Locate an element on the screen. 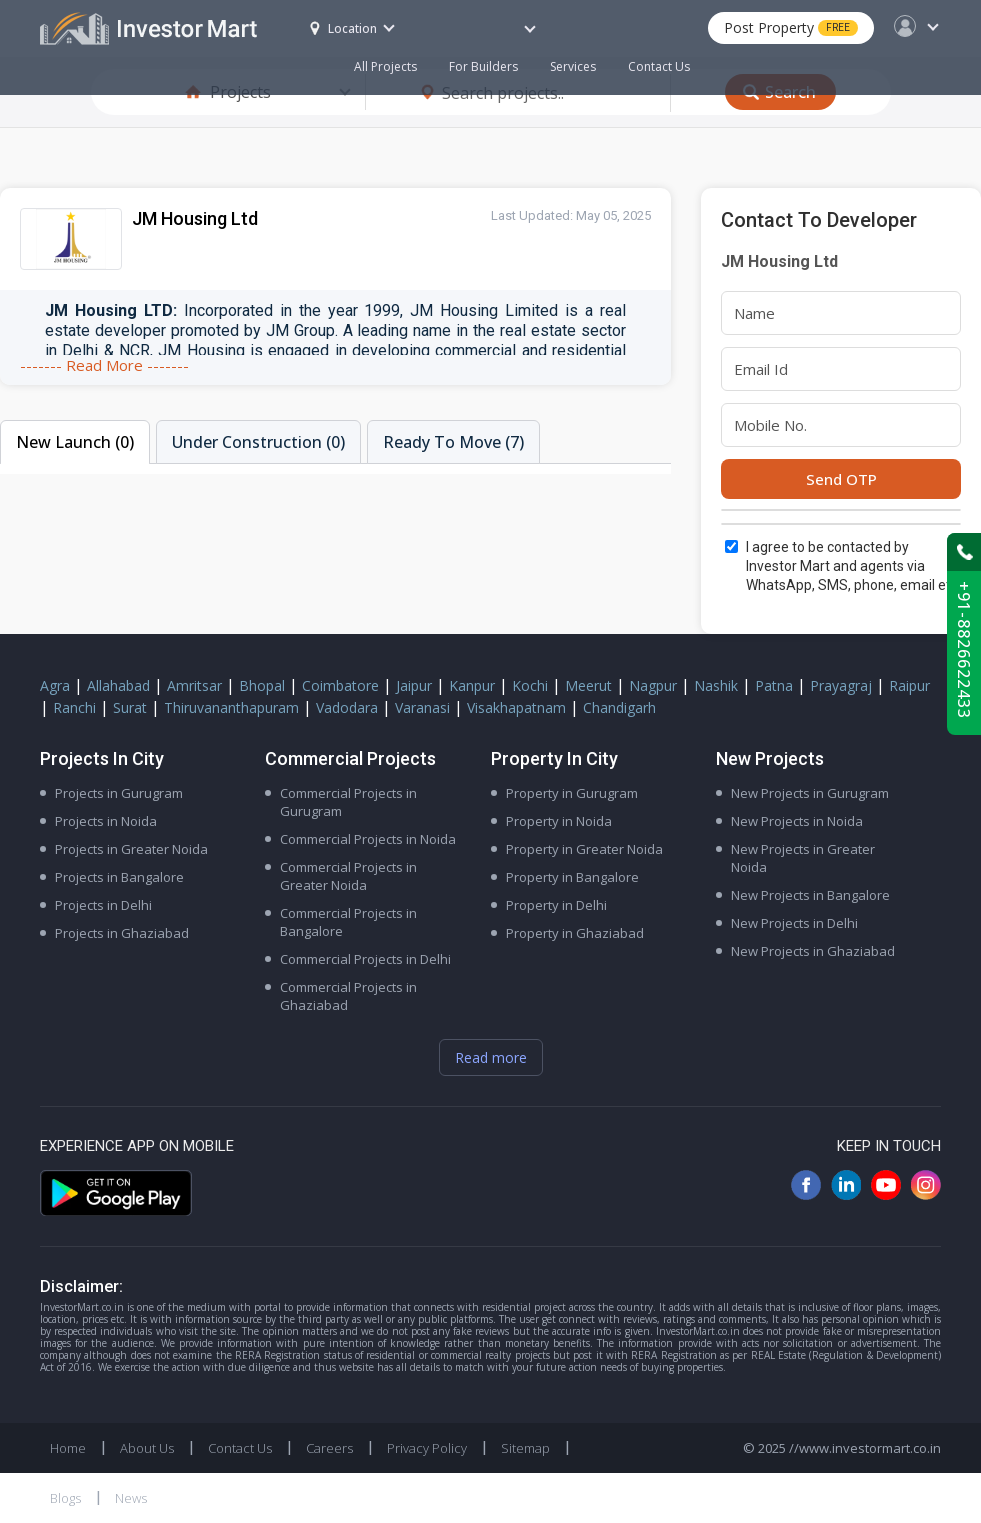  Commercial Projects in Bangalore is located at coordinates (348, 922).